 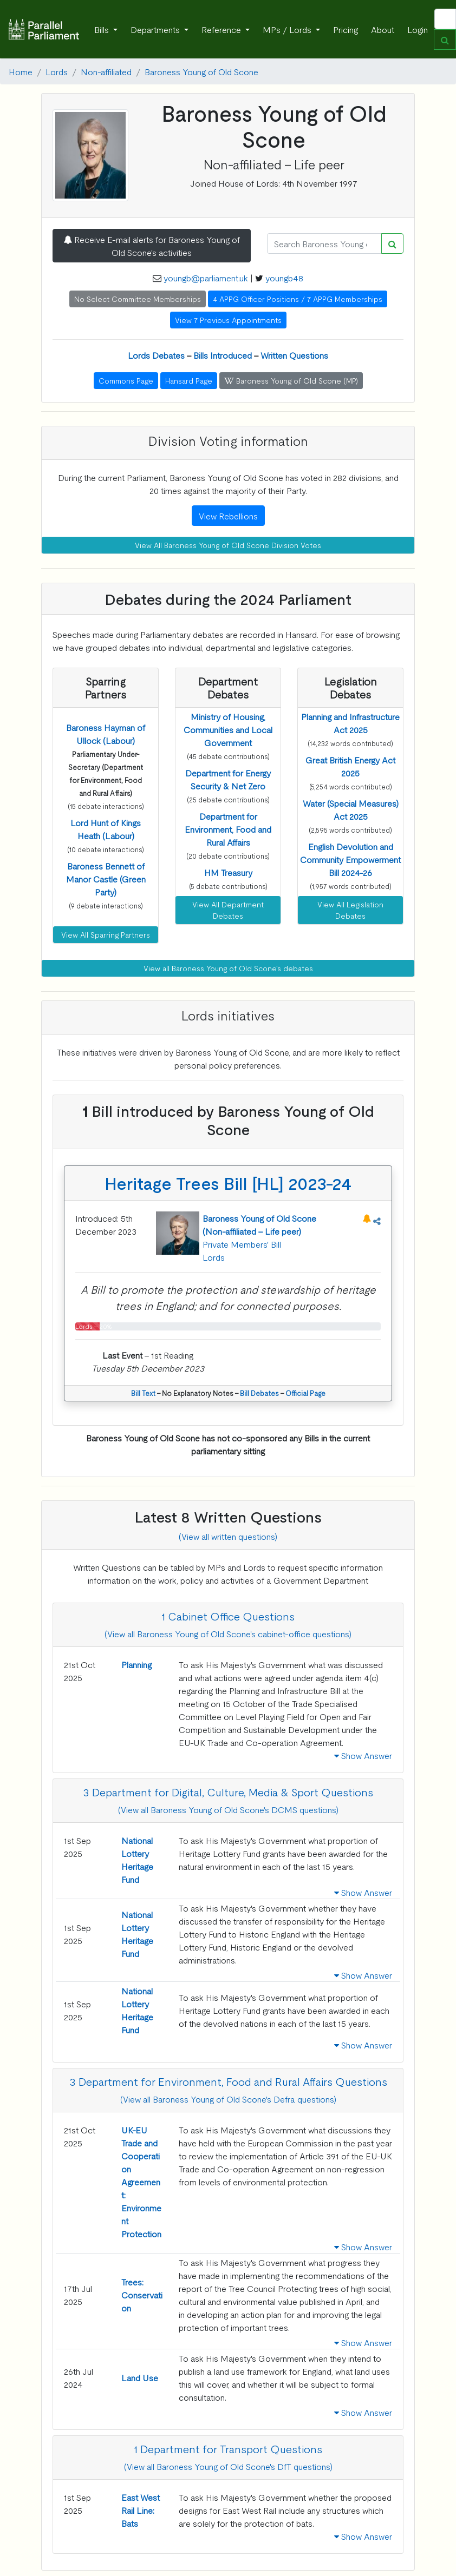 I want to click on [button], so click(x=106, y=879).